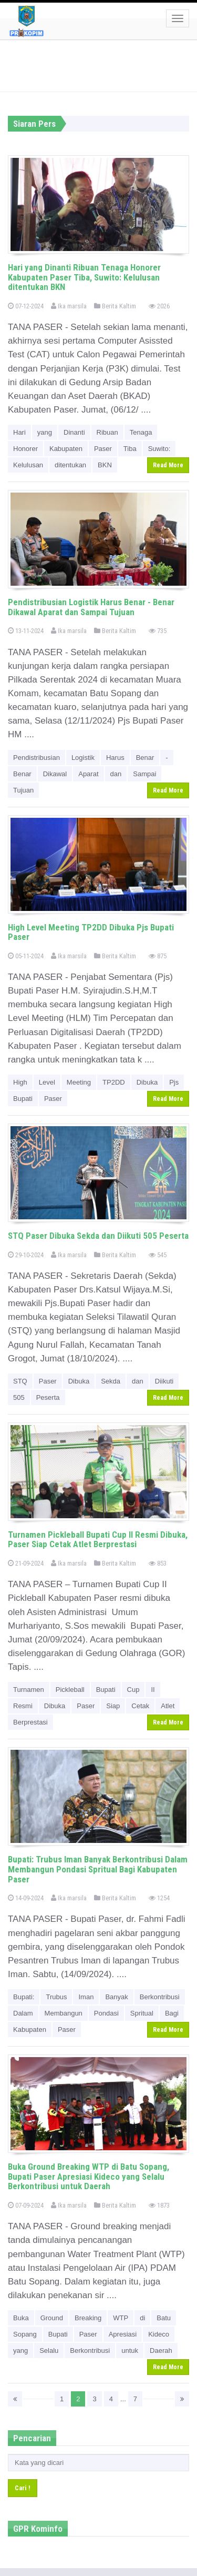 Image resolution: width=197 pixels, height=2576 pixels. What do you see at coordinates (28, 1689) in the screenshot?
I see `Turnamen` at bounding box center [28, 1689].